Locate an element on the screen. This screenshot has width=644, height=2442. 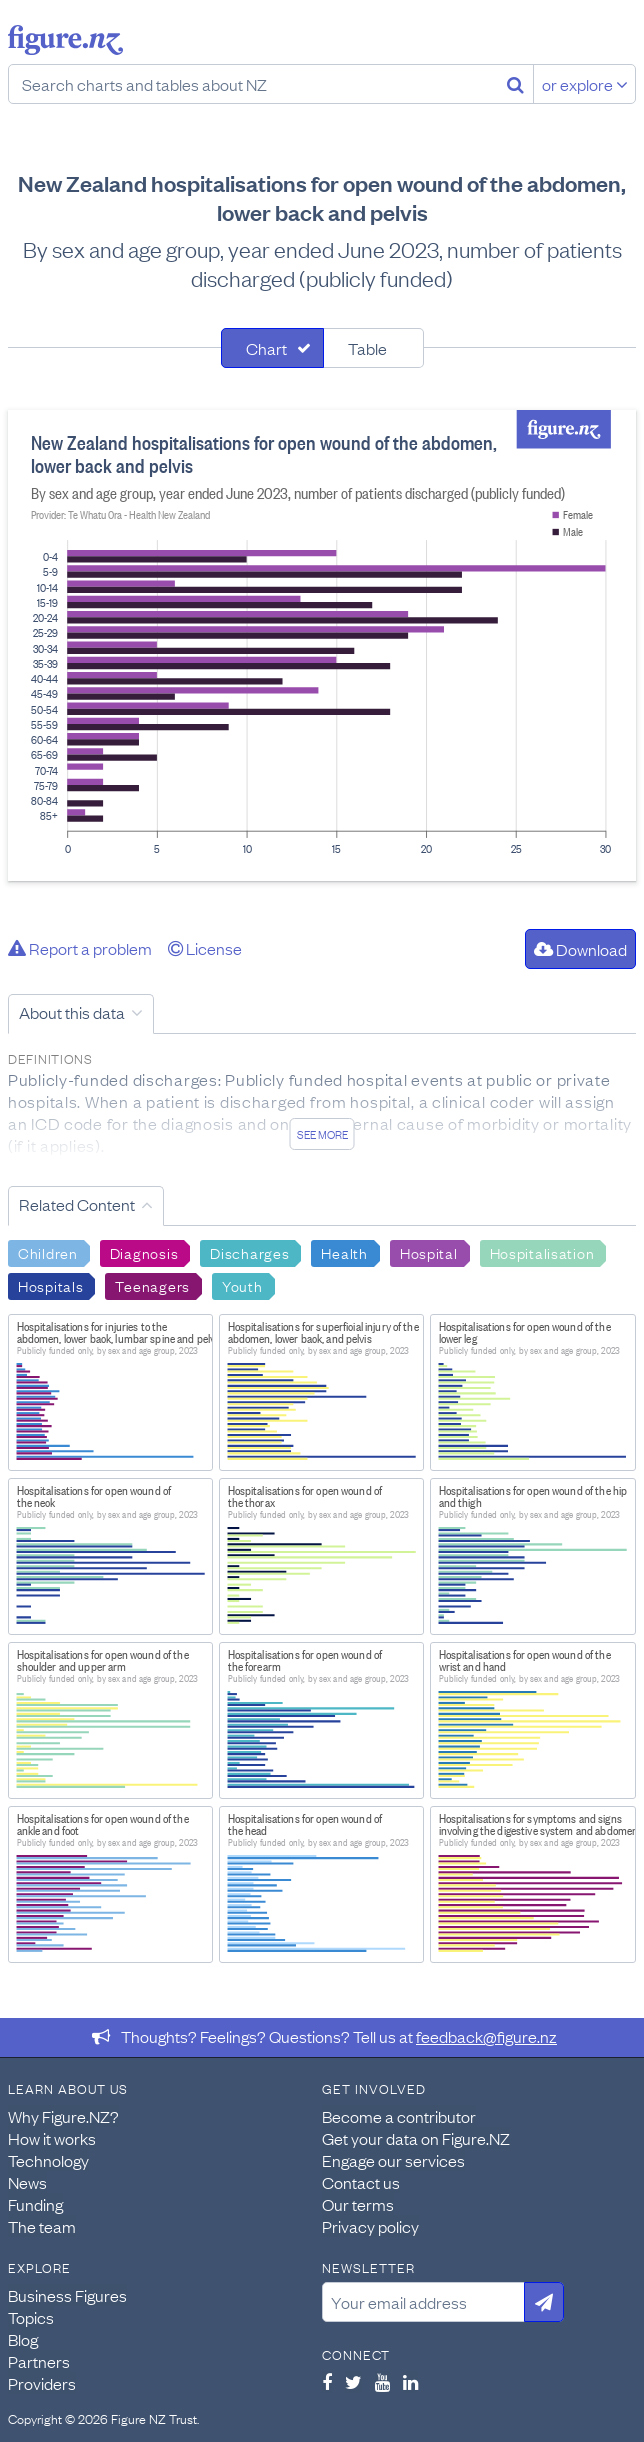
Why Figure.NZ? is located at coordinates (63, 2116).